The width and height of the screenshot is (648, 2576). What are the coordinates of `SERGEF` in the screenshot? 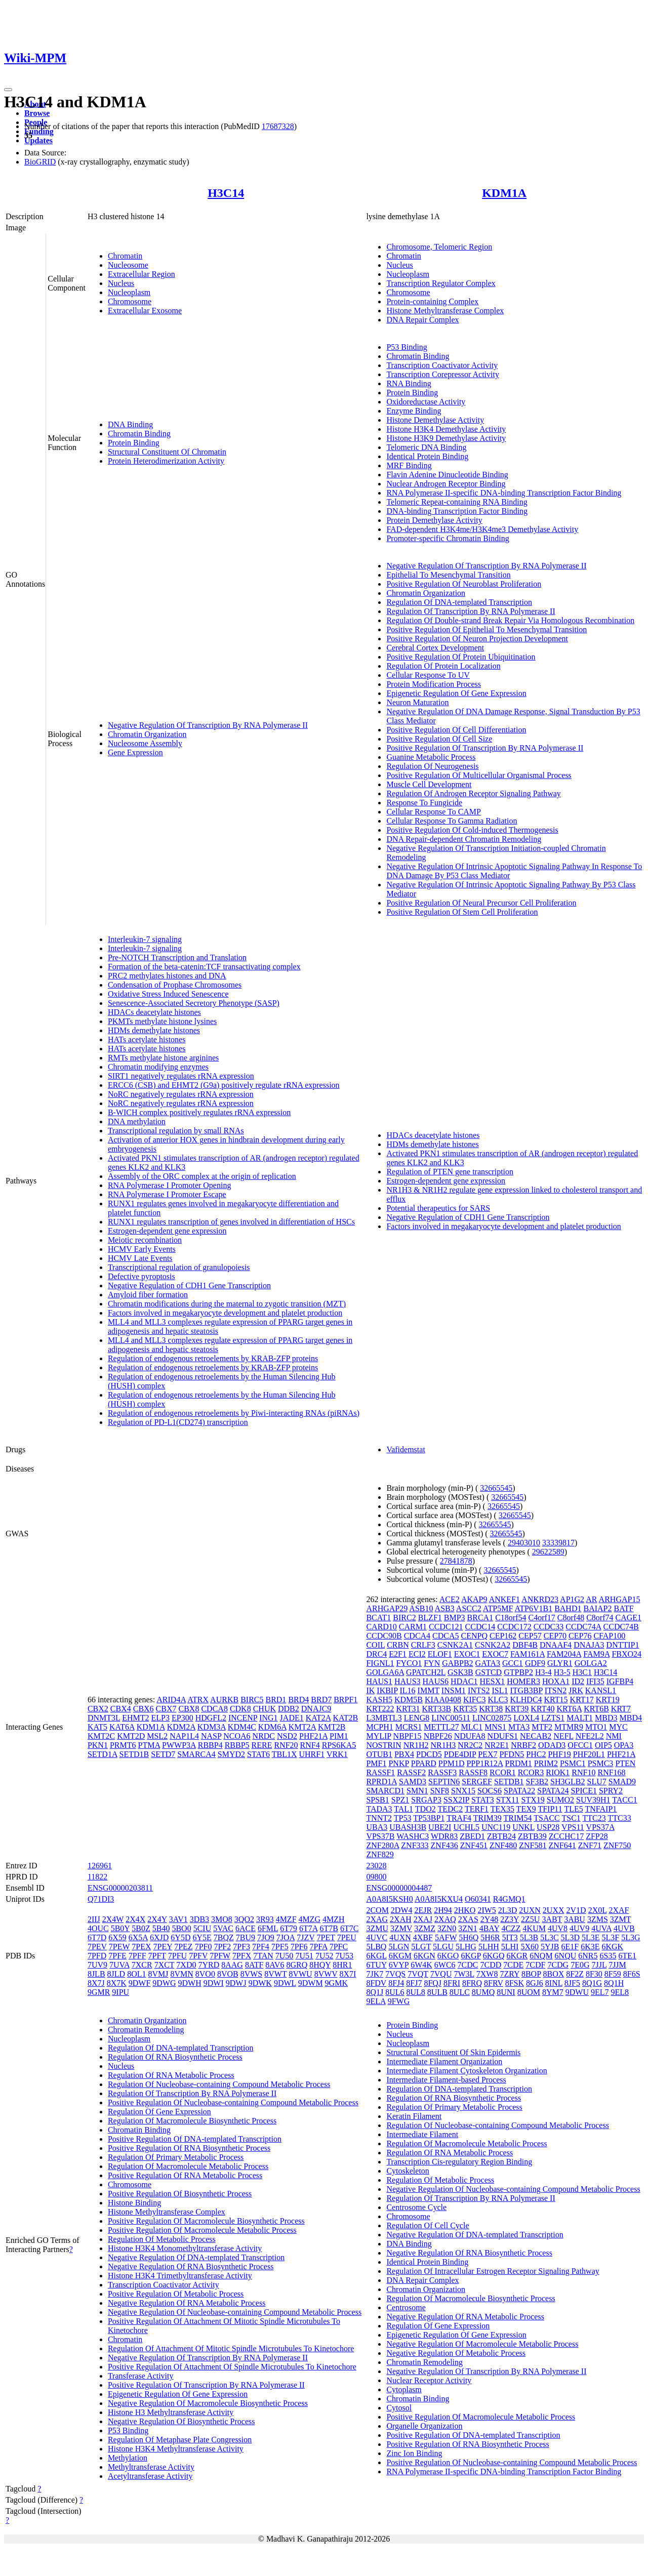 It's located at (477, 1781).